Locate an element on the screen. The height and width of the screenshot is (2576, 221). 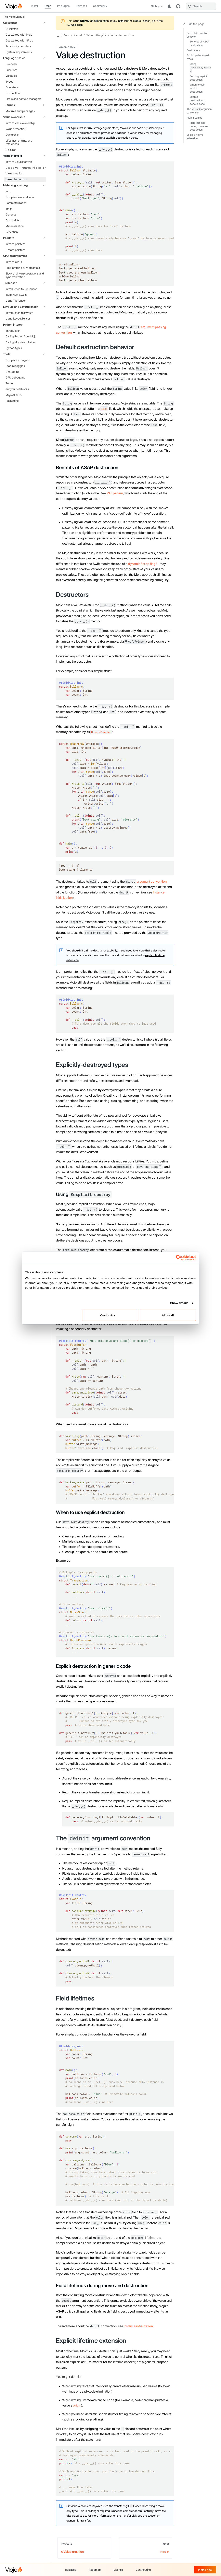
Install now is located at coordinates (205, 2570).